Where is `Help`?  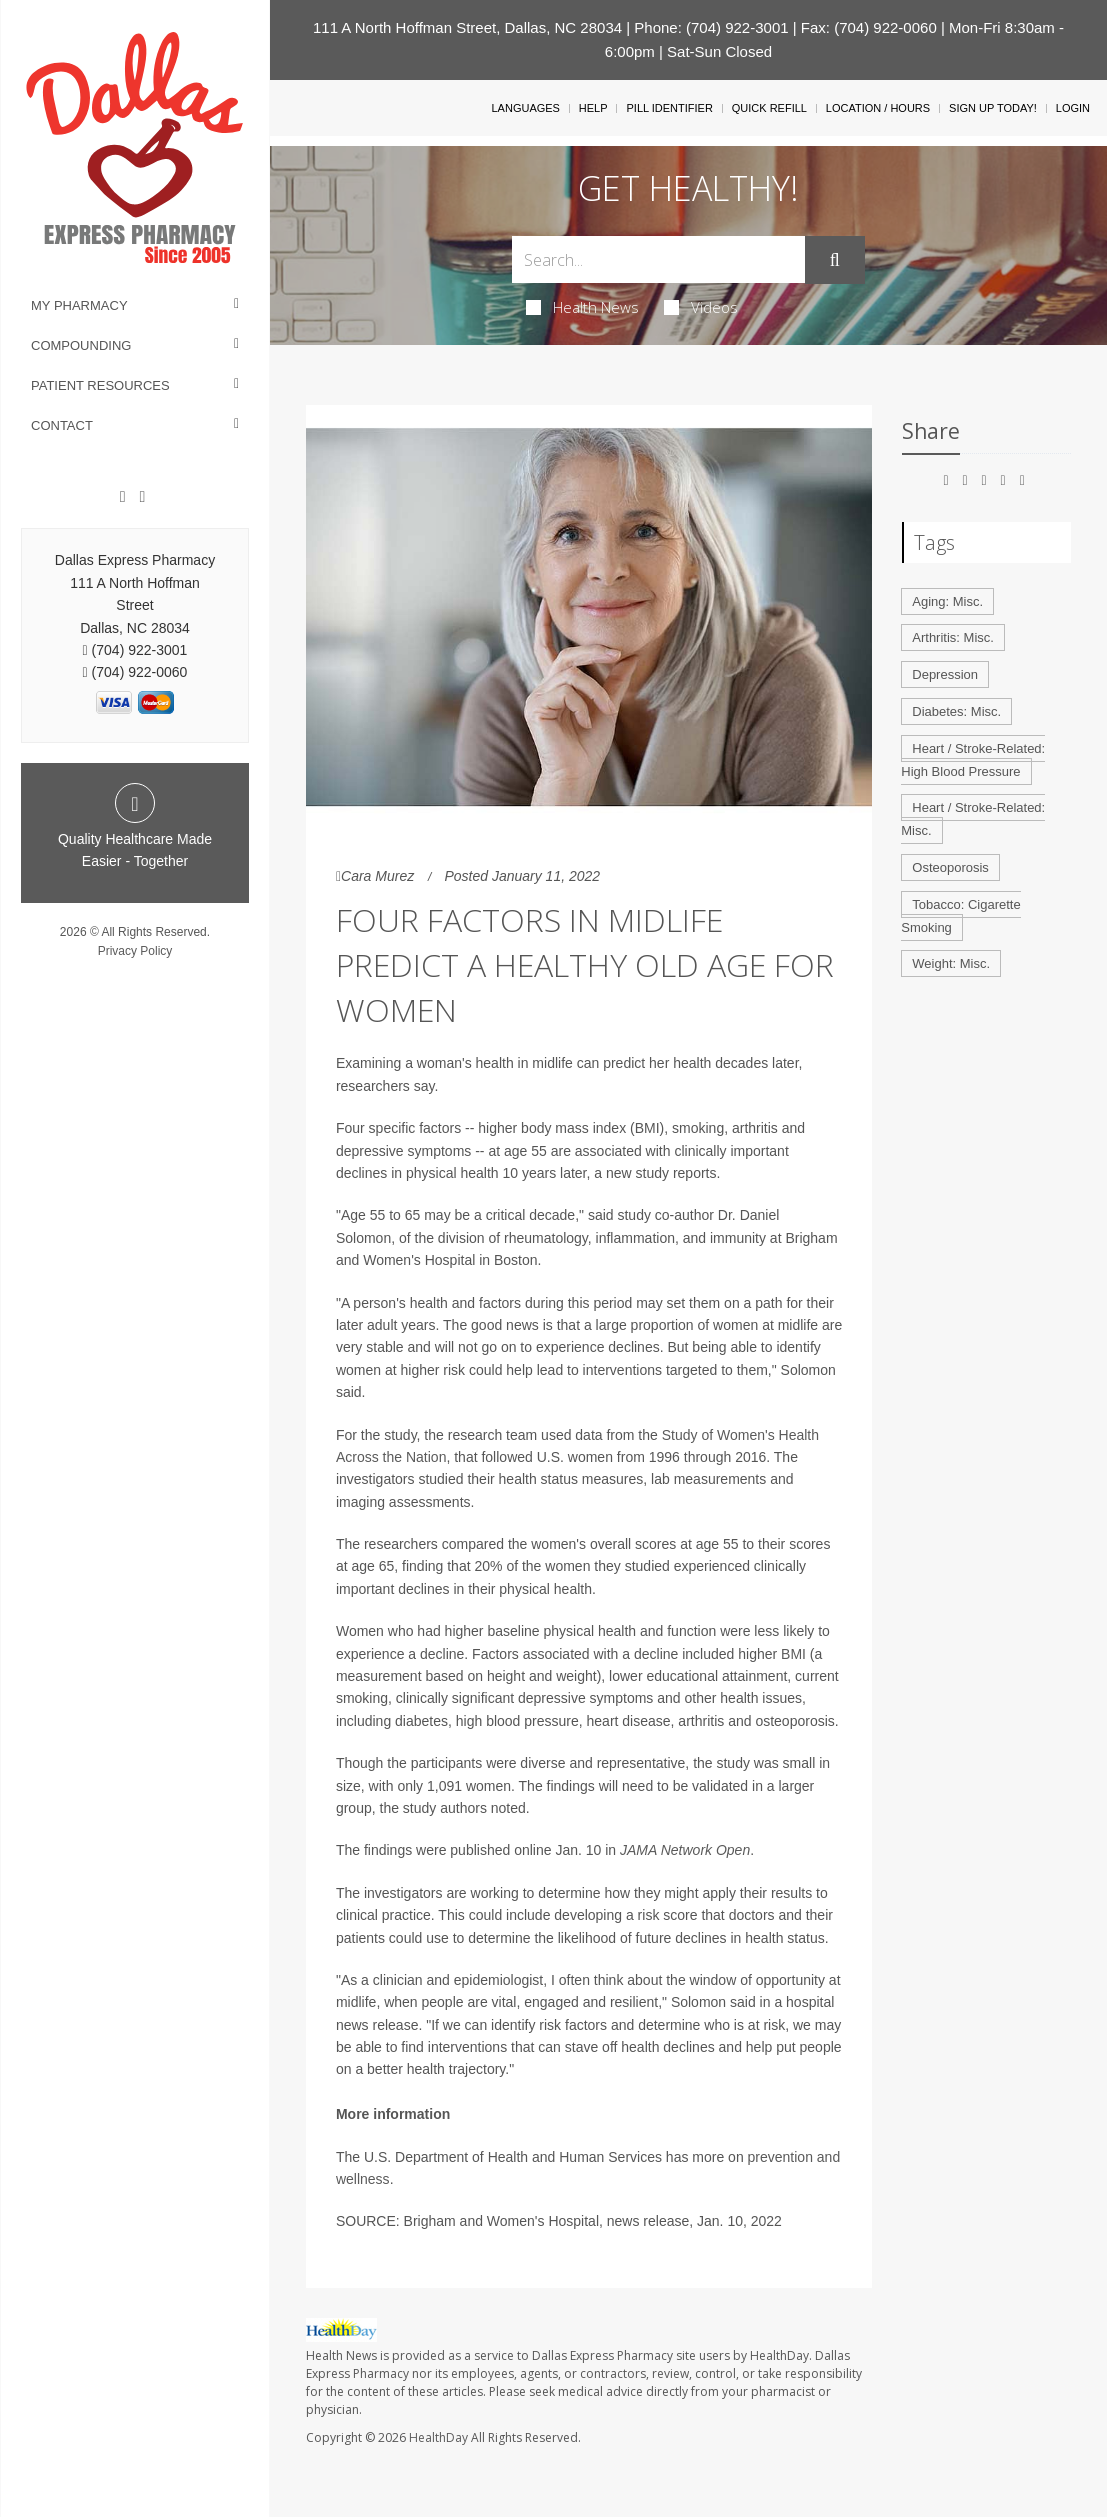
Help is located at coordinates (593, 108).